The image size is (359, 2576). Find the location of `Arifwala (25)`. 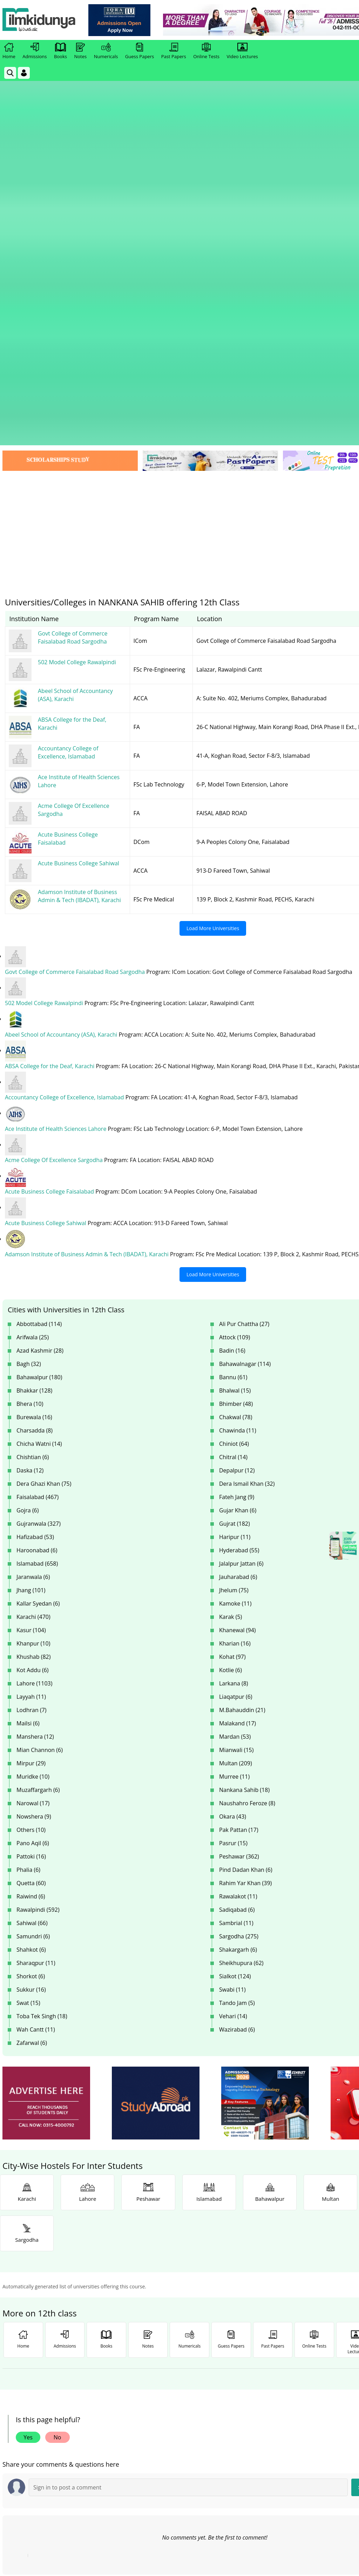

Arifwala (25) is located at coordinates (32, 1053).